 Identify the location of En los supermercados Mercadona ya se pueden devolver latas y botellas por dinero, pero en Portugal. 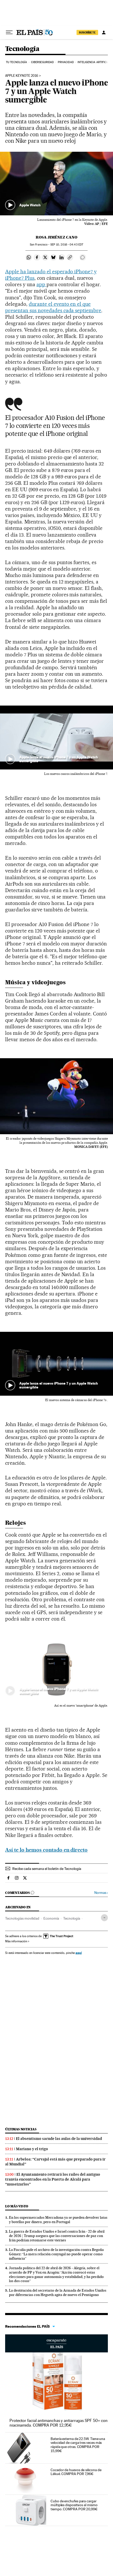
(58, 2219).